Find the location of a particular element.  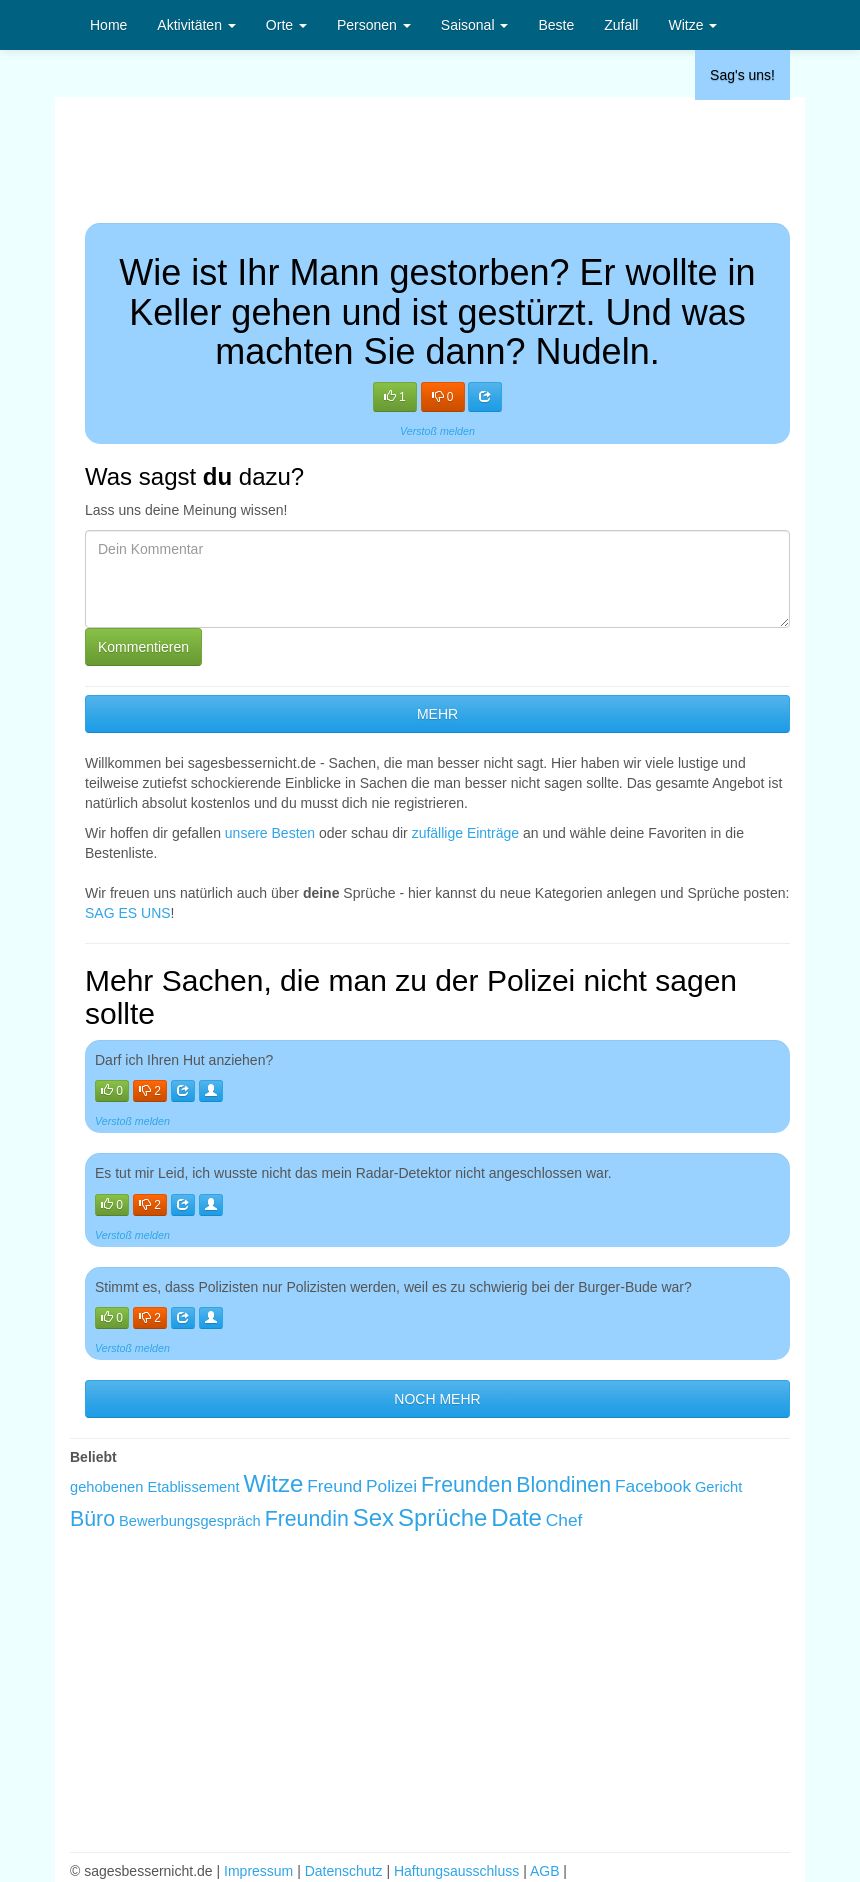

Beste is located at coordinates (556, 25).